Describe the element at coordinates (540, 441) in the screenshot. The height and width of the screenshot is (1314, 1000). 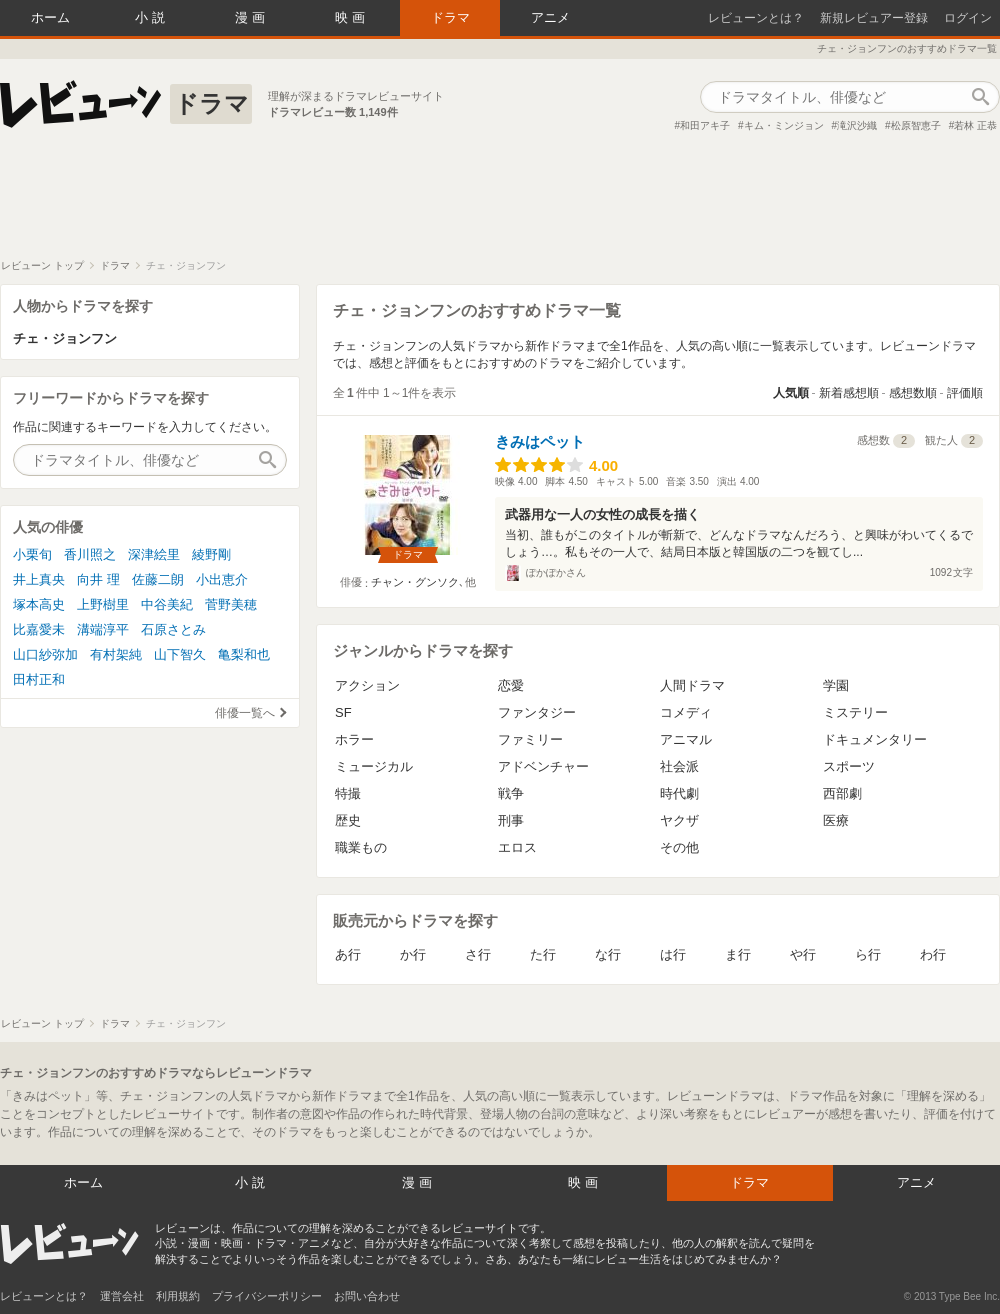
I see `きみはペット` at that location.